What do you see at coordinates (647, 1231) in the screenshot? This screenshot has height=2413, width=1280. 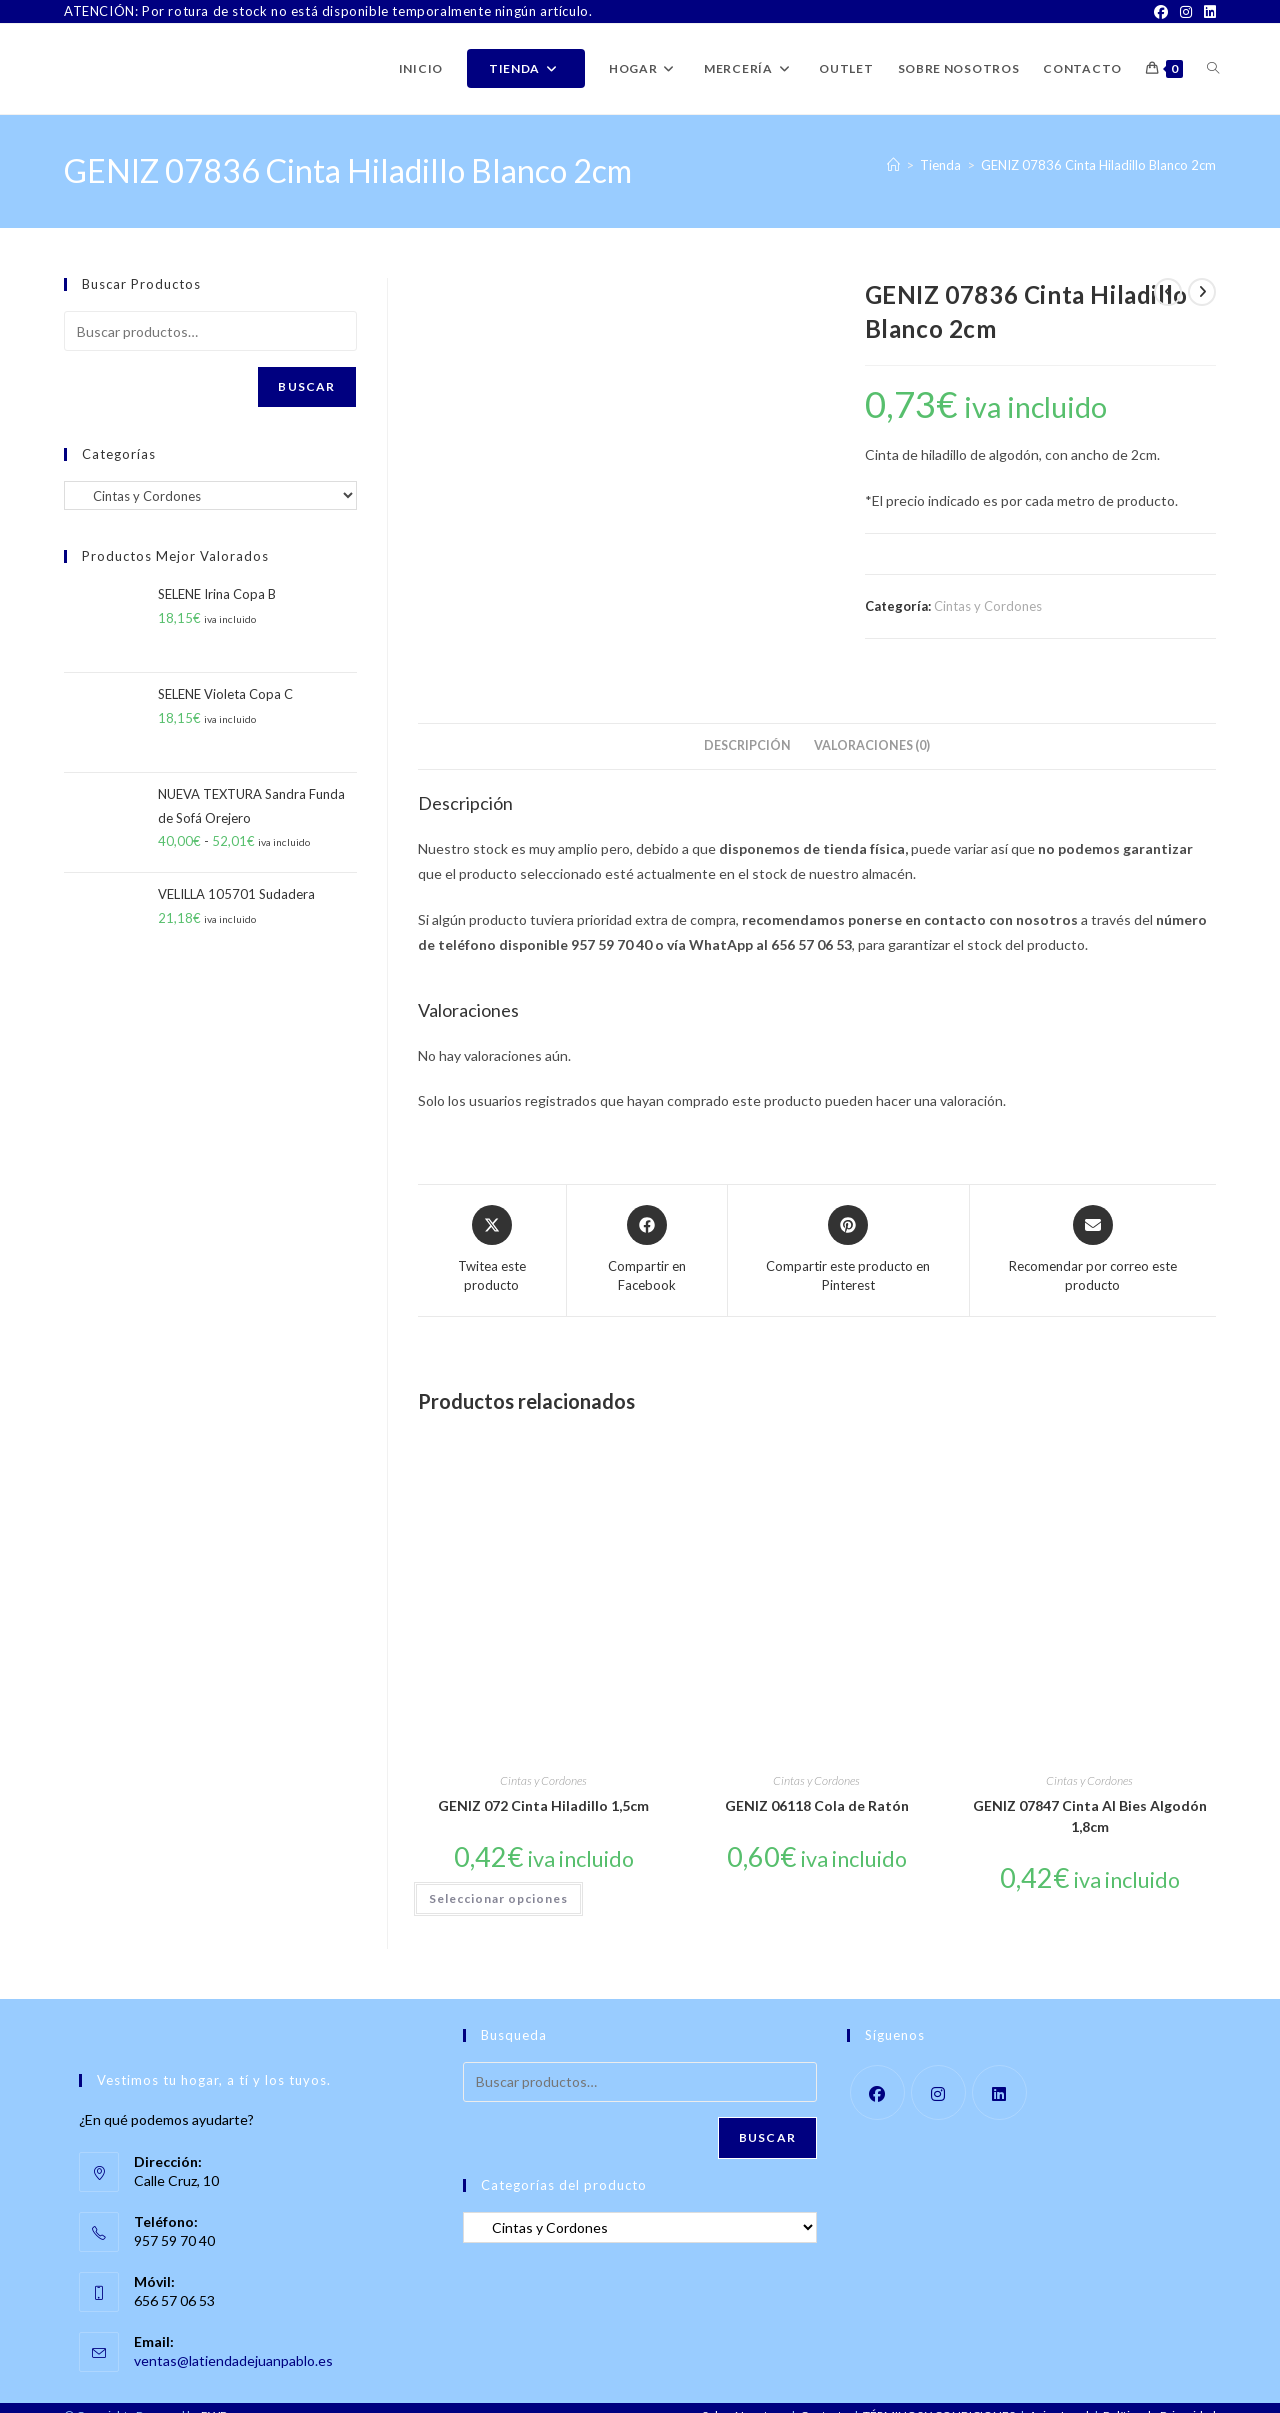 I see `[Compartir en Facebook]` at bounding box center [647, 1231].